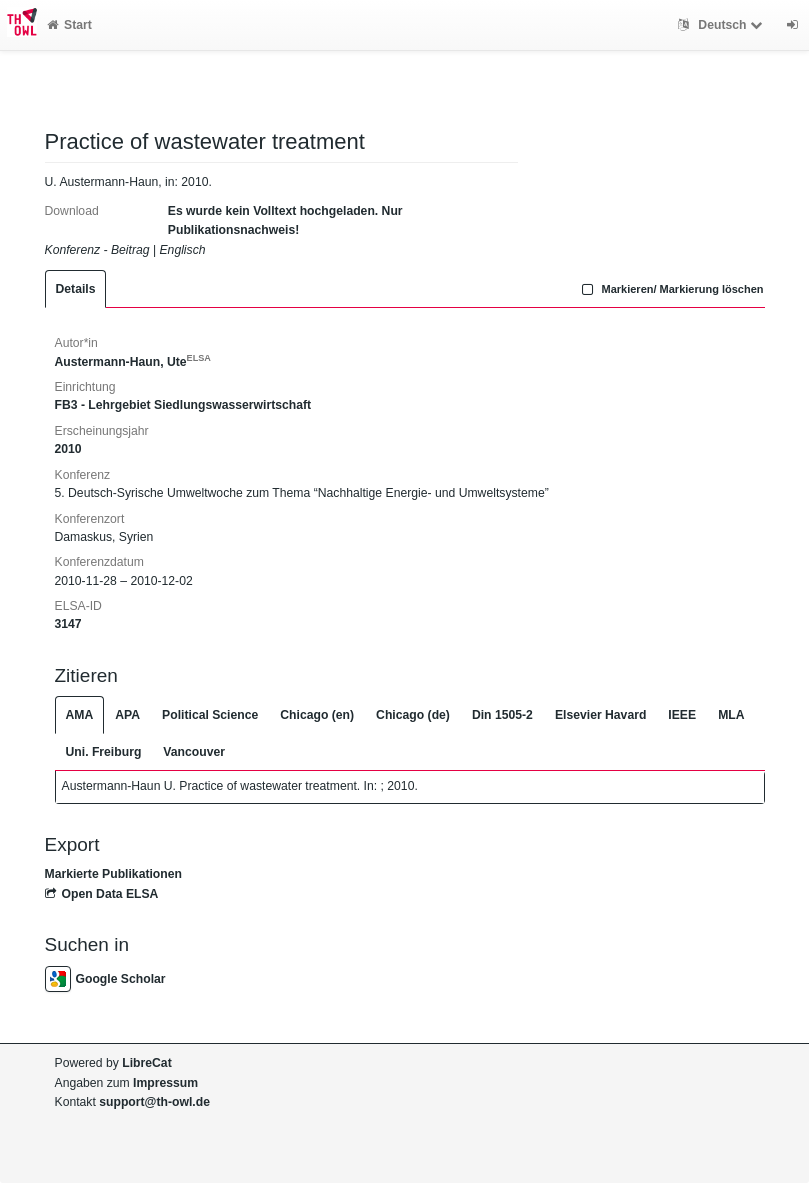 Image resolution: width=809 pixels, height=1183 pixels. Describe the element at coordinates (69, 25) in the screenshot. I see `Start` at that location.